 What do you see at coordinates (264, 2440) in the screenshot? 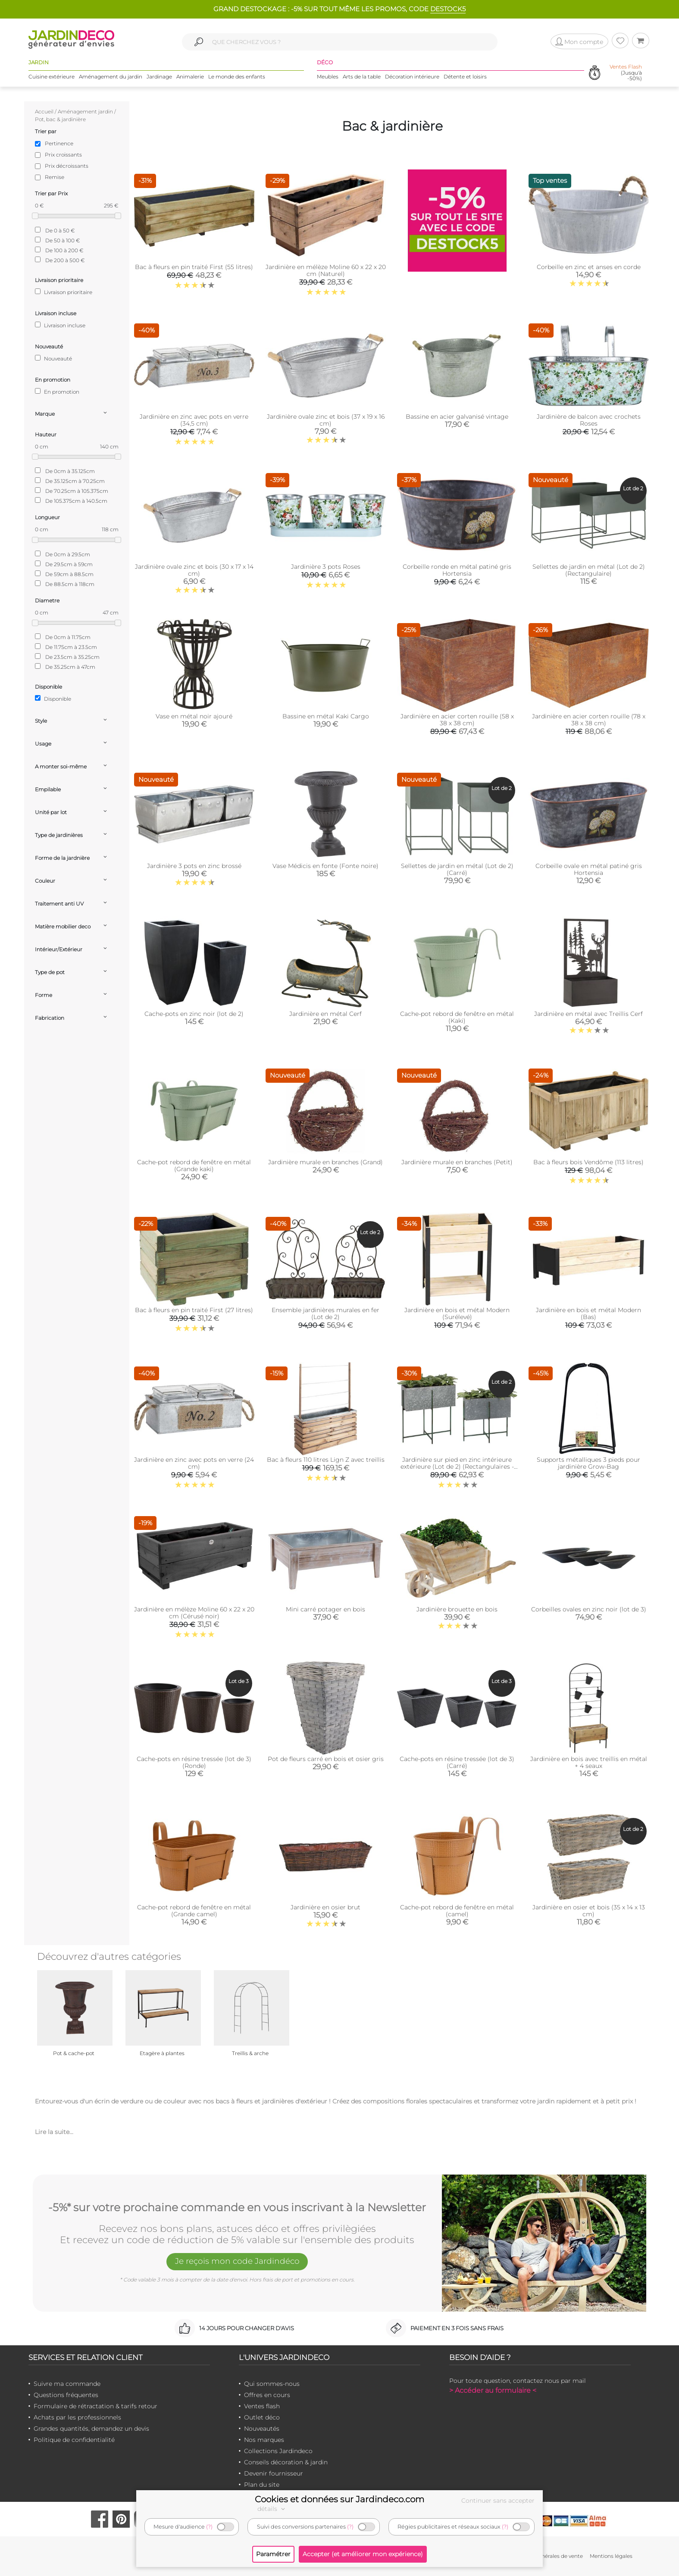
I see `Nos marques` at bounding box center [264, 2440].